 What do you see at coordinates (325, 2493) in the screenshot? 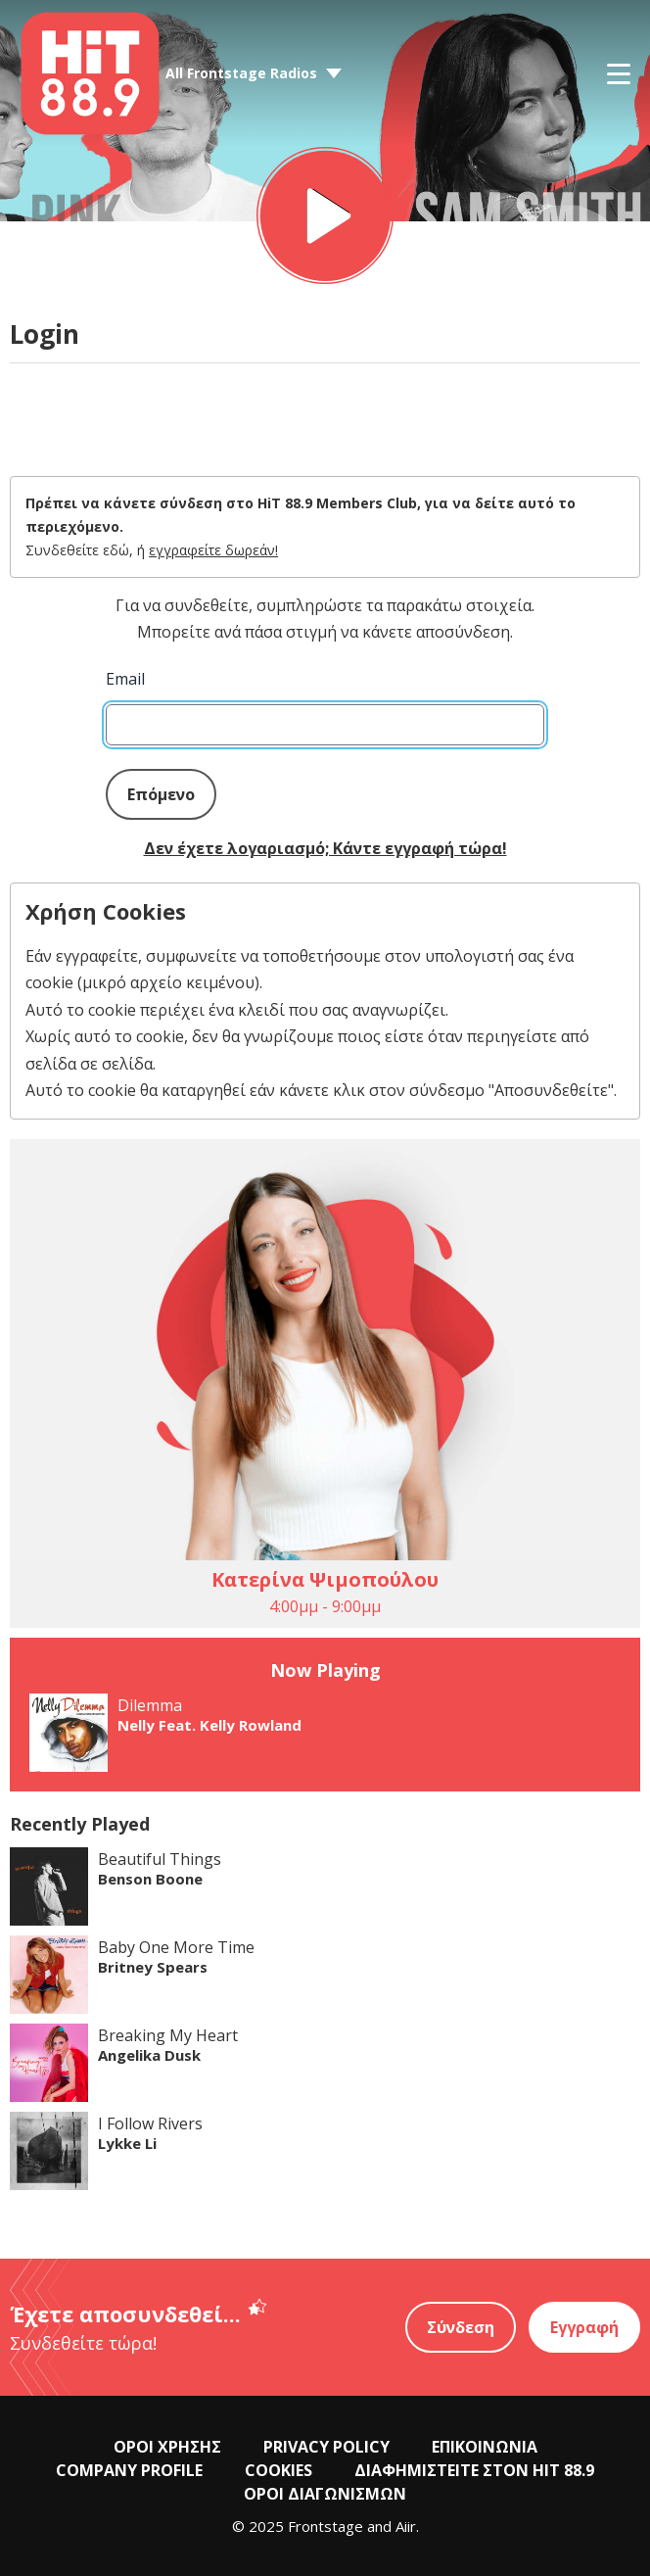
I see `ΟΡΟΙ ΔΙΑΓΩΝΙΣΜΩΝ` at bounding box center [325, 2493].